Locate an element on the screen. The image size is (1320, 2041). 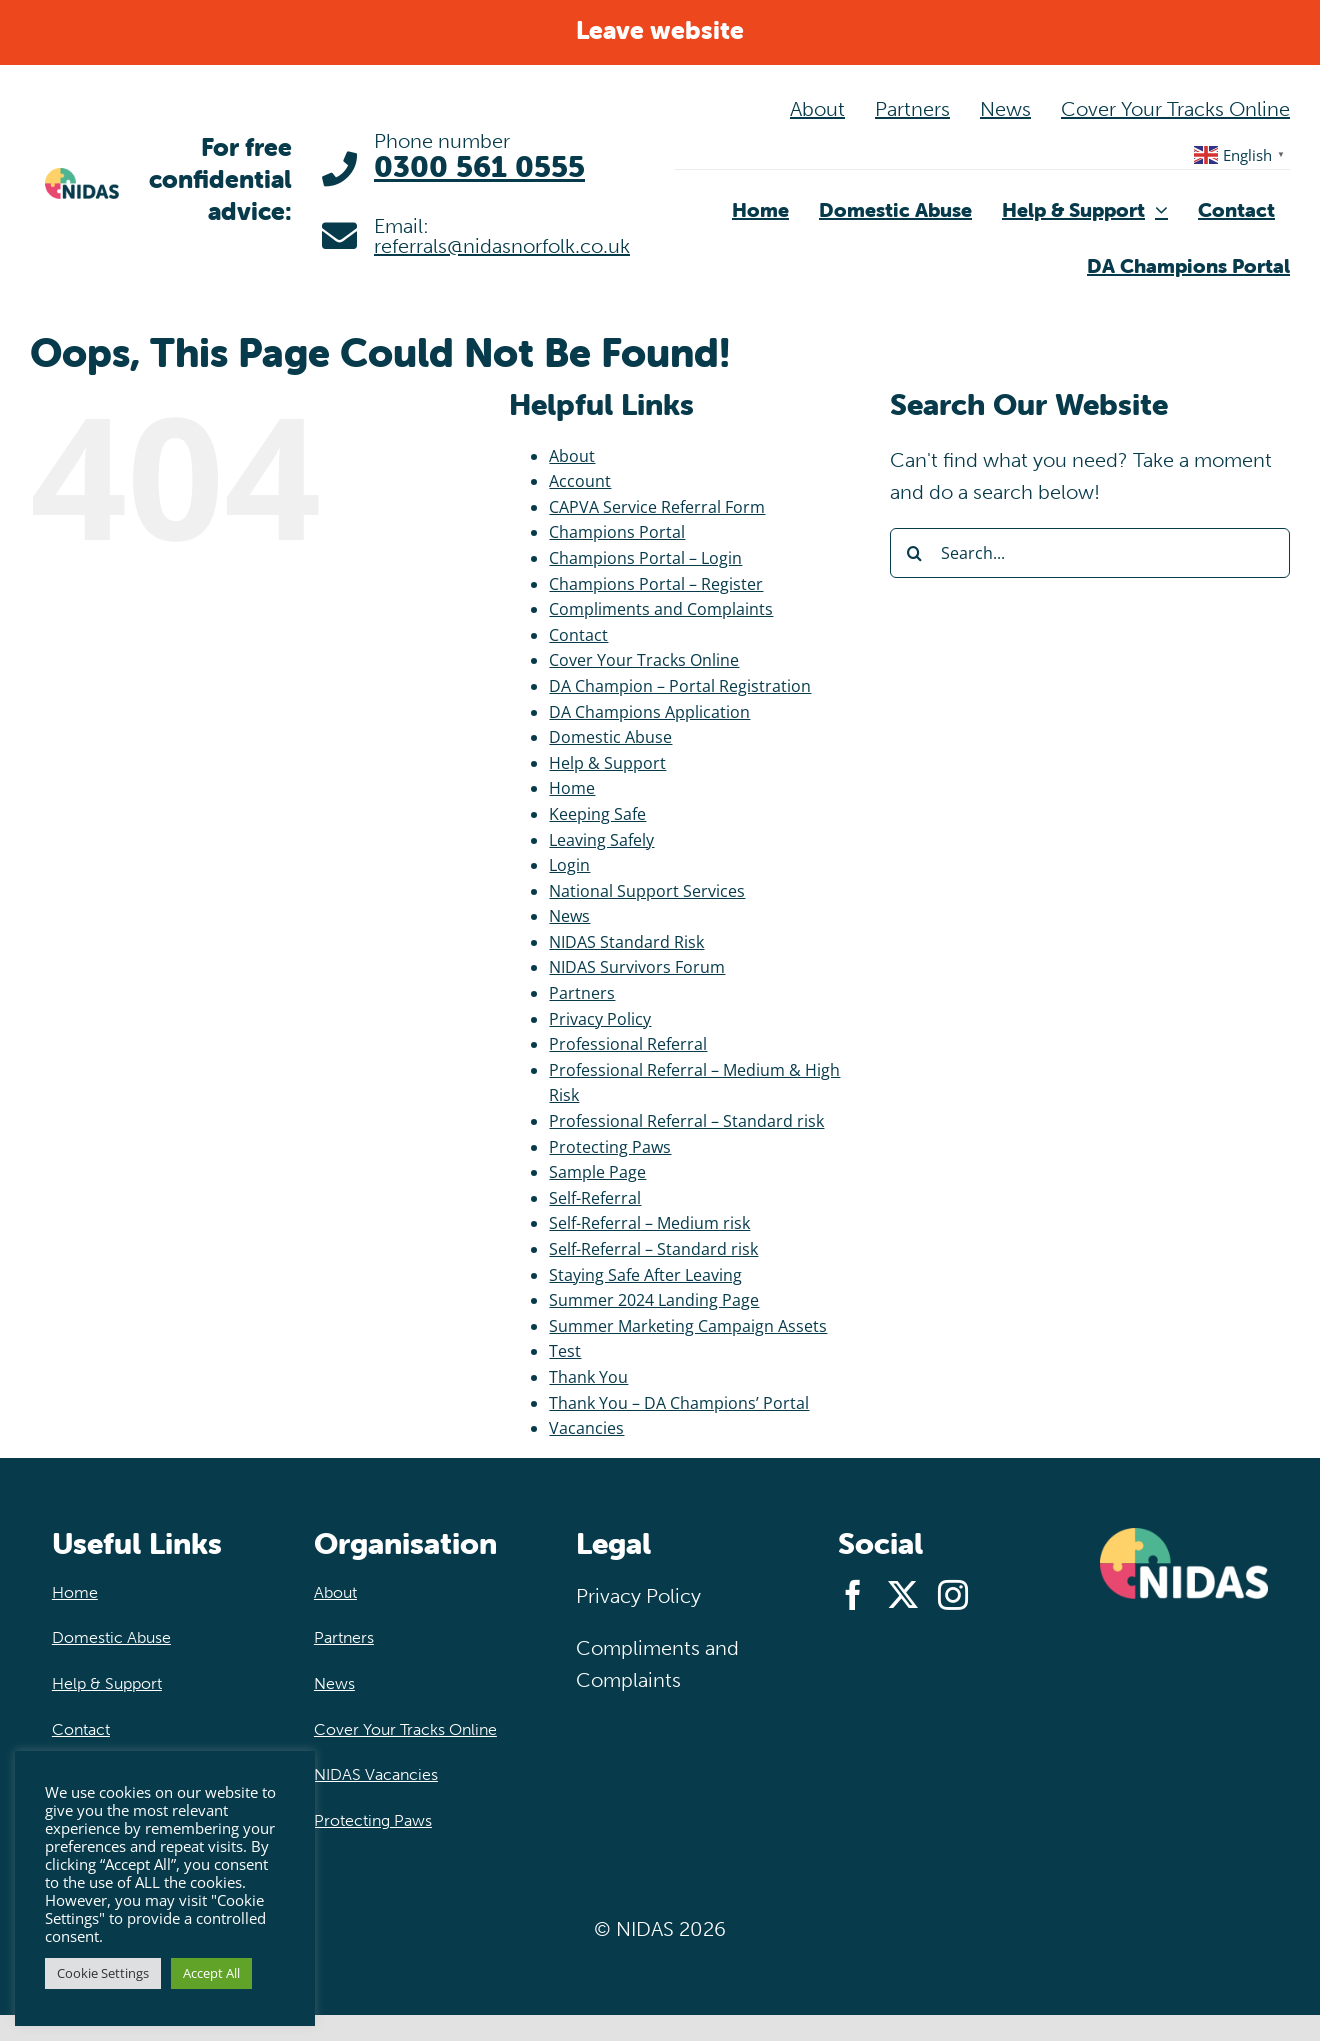
Professional Referral – Standard risk is located at coordinates (686, 1121).